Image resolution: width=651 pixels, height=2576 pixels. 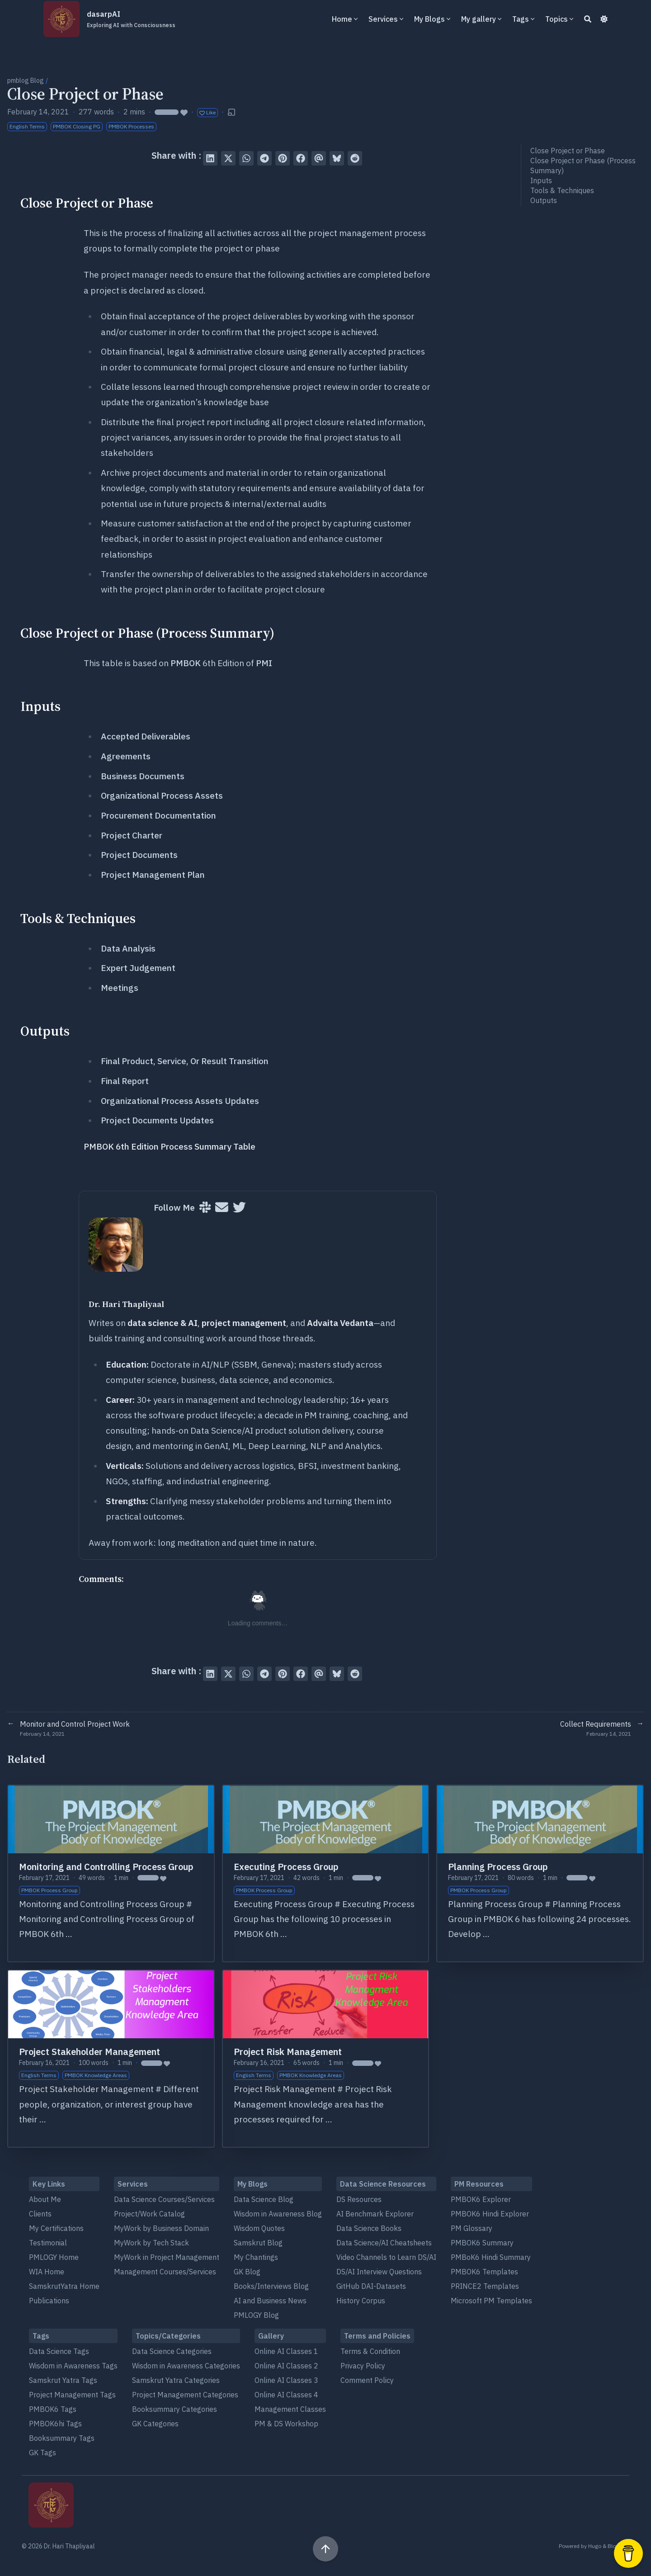 What do you see at coordinates (541, 180) in the screenshot?
I see `Inputs` at bounding box center [541, 180].